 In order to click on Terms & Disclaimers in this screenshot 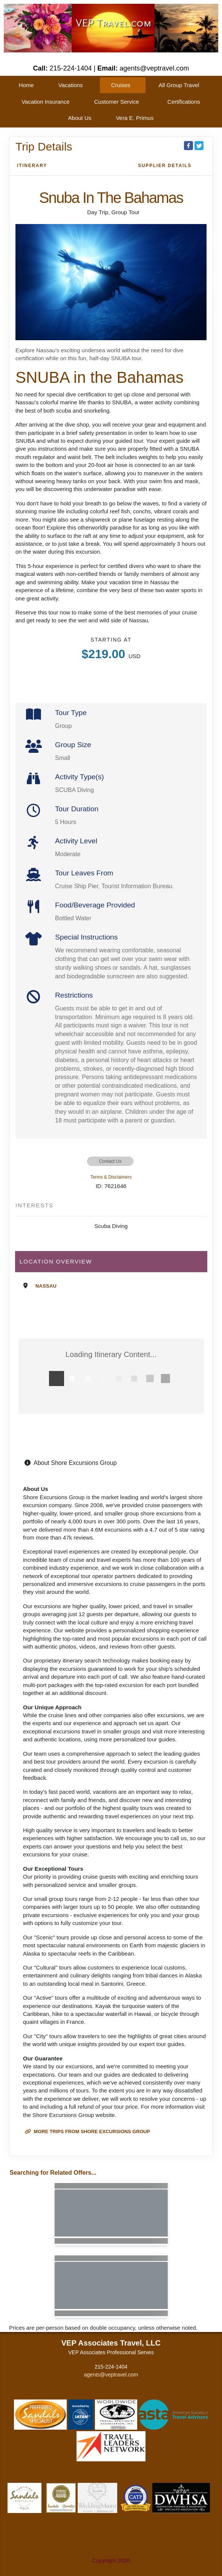, I will do `click(111, 1177)`.